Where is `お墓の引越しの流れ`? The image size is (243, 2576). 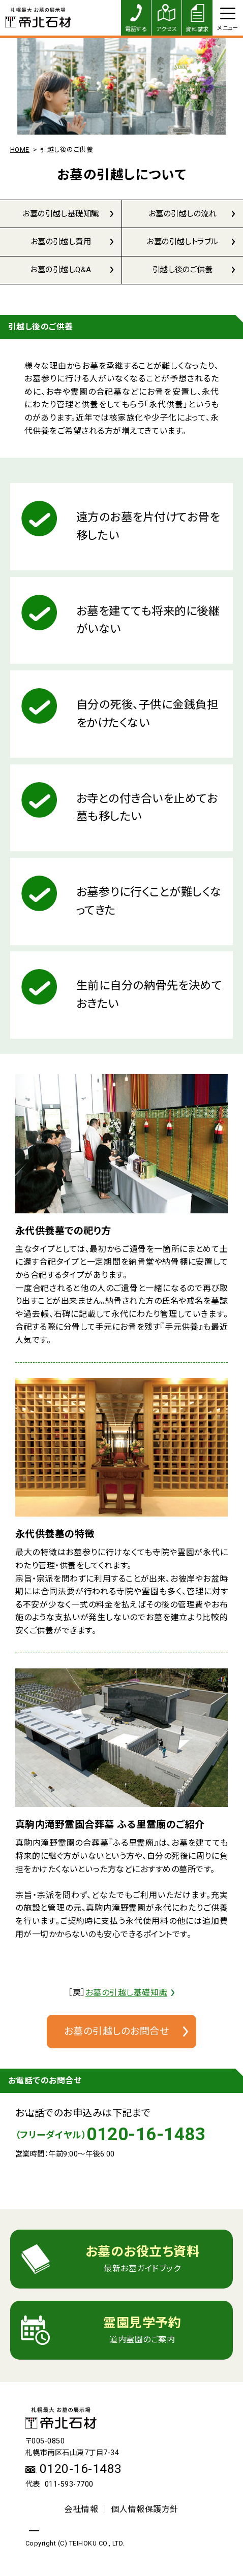 お墓の引越しの流れ is located at coordinates (182, 214).